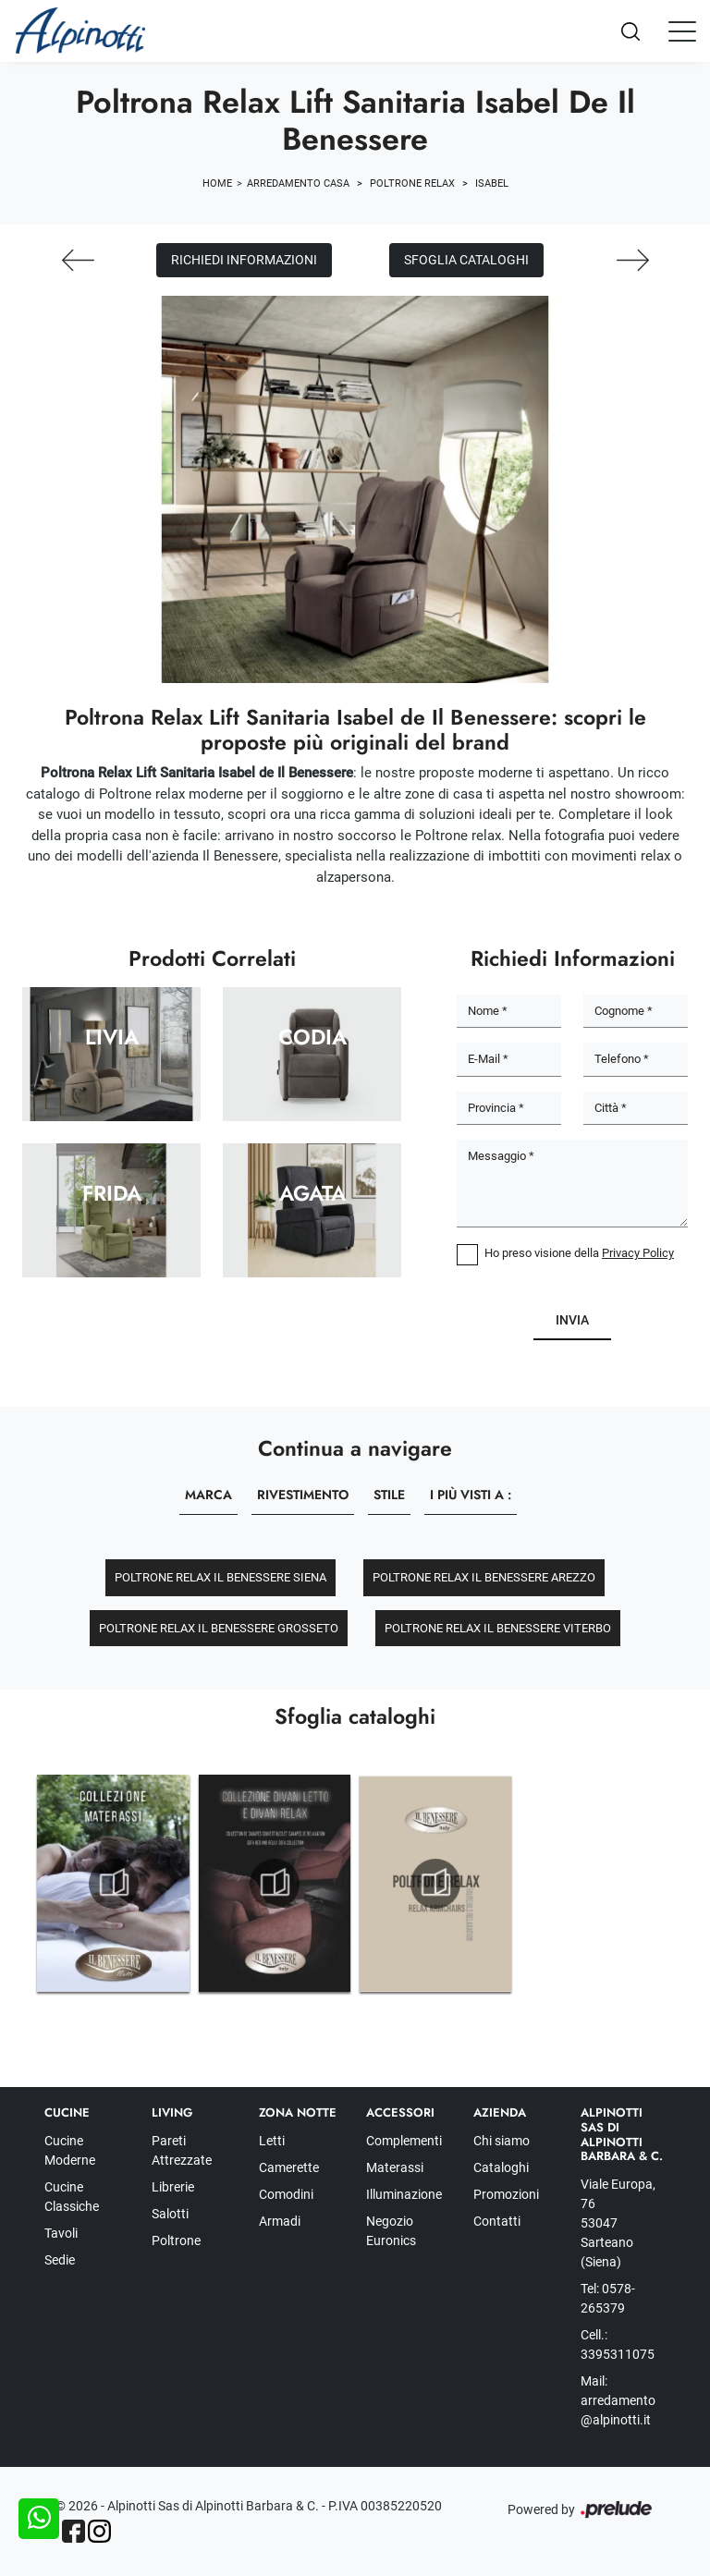  I want to click on Ho preso visione della, so click(579, 1253).